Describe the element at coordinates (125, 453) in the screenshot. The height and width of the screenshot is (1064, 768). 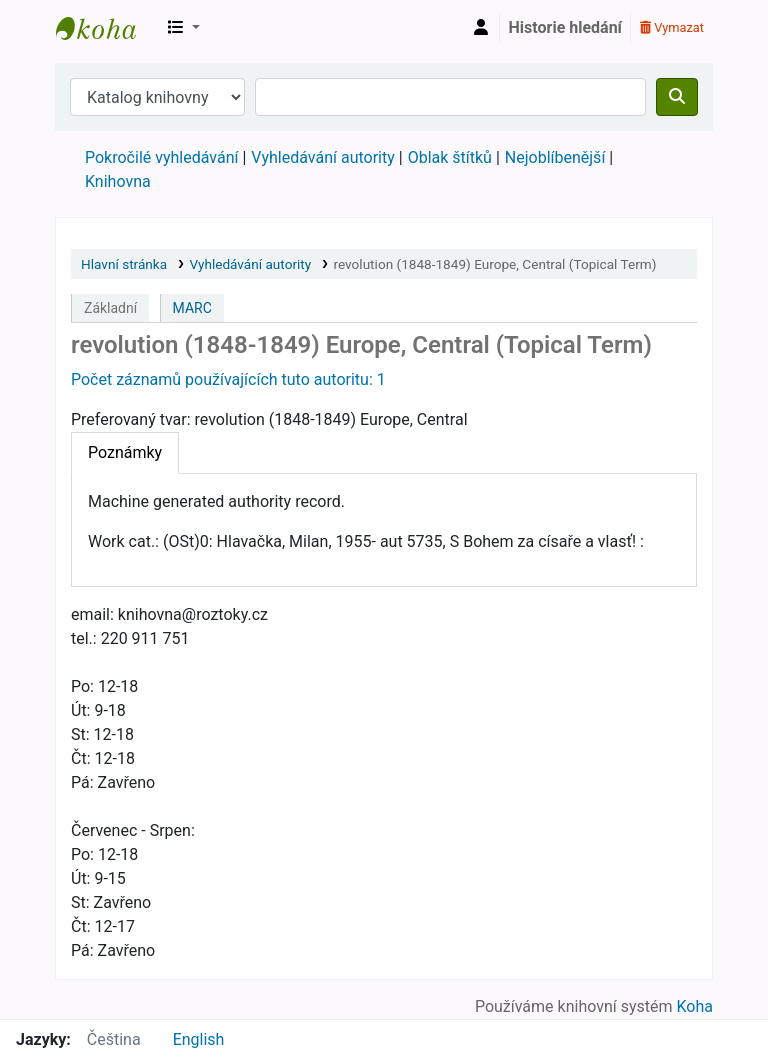
I see `[tab]` at that location.